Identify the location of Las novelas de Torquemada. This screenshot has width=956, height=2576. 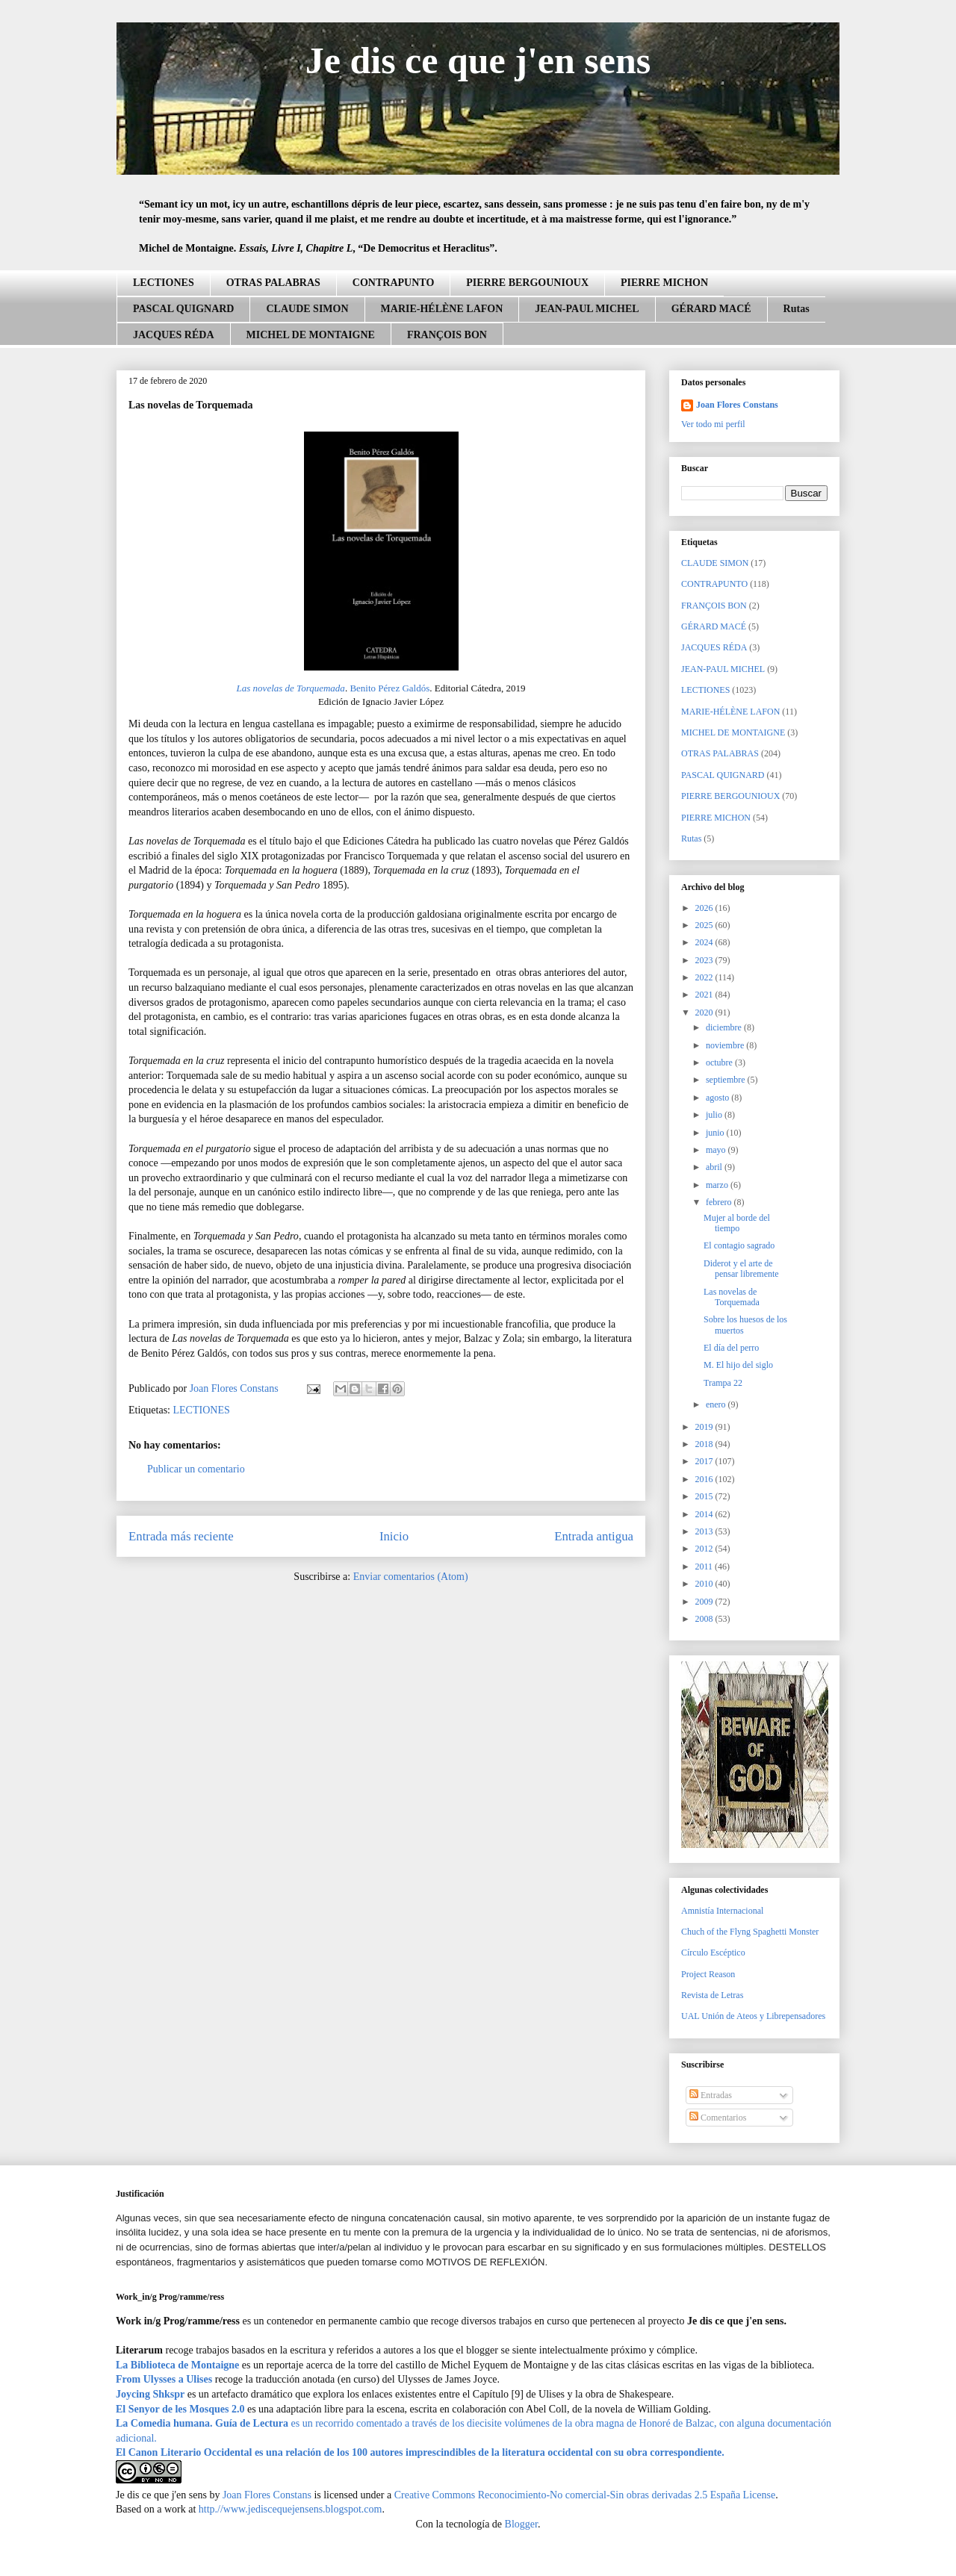
(291, 688).